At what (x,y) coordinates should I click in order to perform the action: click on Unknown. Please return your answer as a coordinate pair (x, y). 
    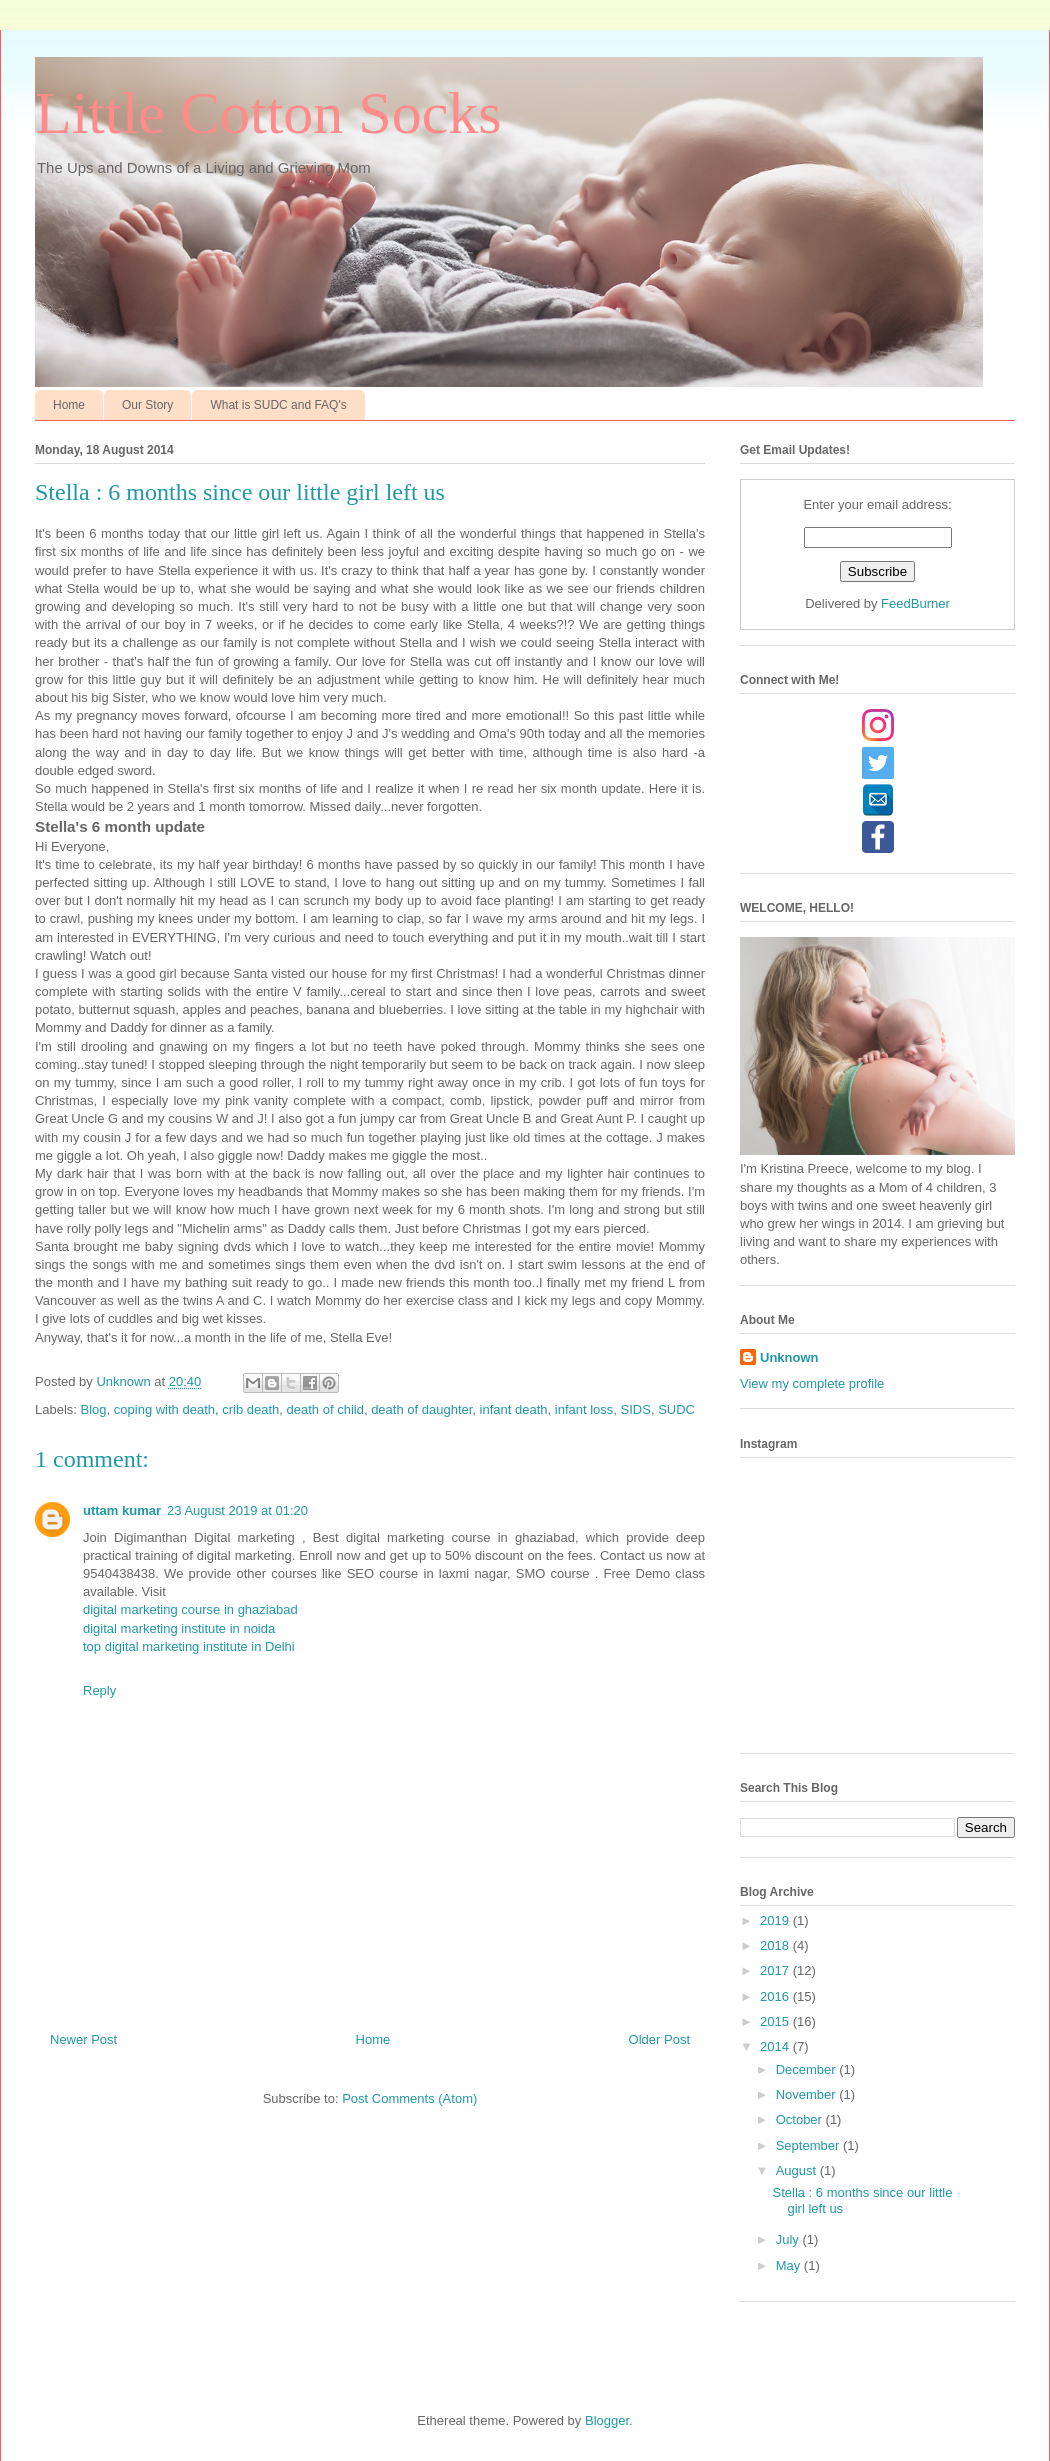
    Looking at the image, I should click on (789, 1357).